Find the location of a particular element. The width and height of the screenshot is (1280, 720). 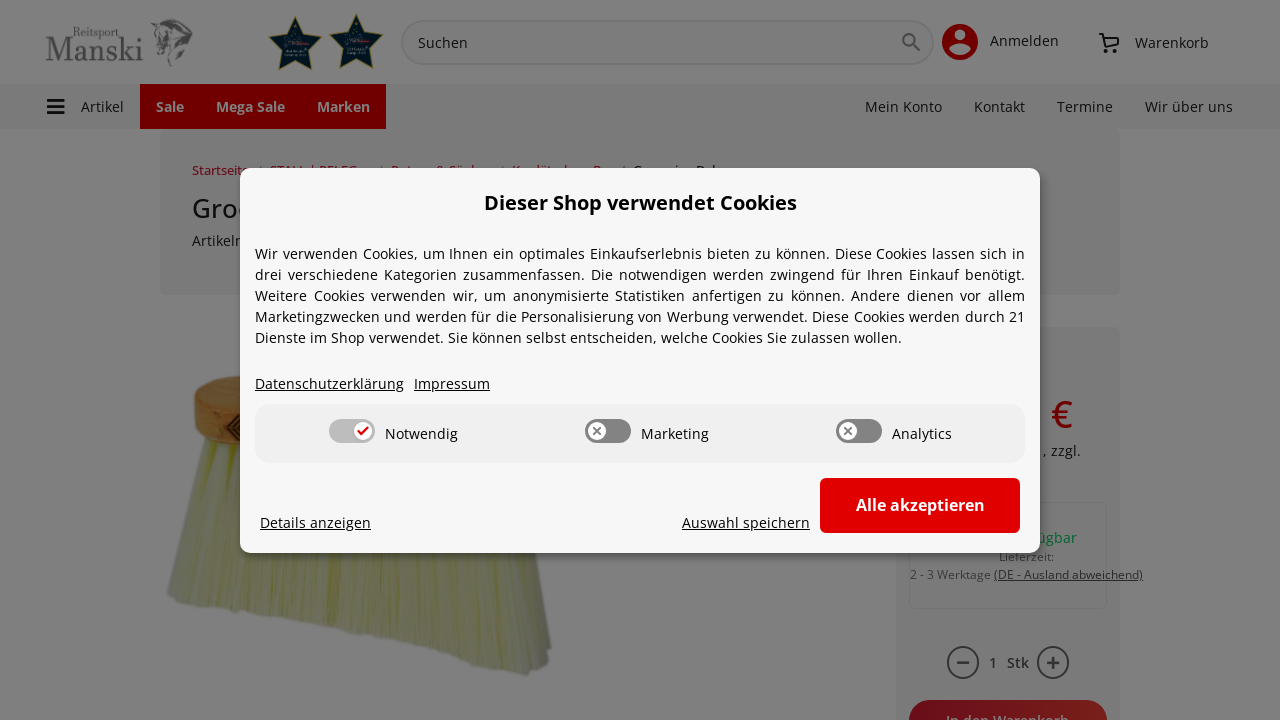

Dieser Shop verwendet Cookies [alert] is located at coordinates (640, 202).